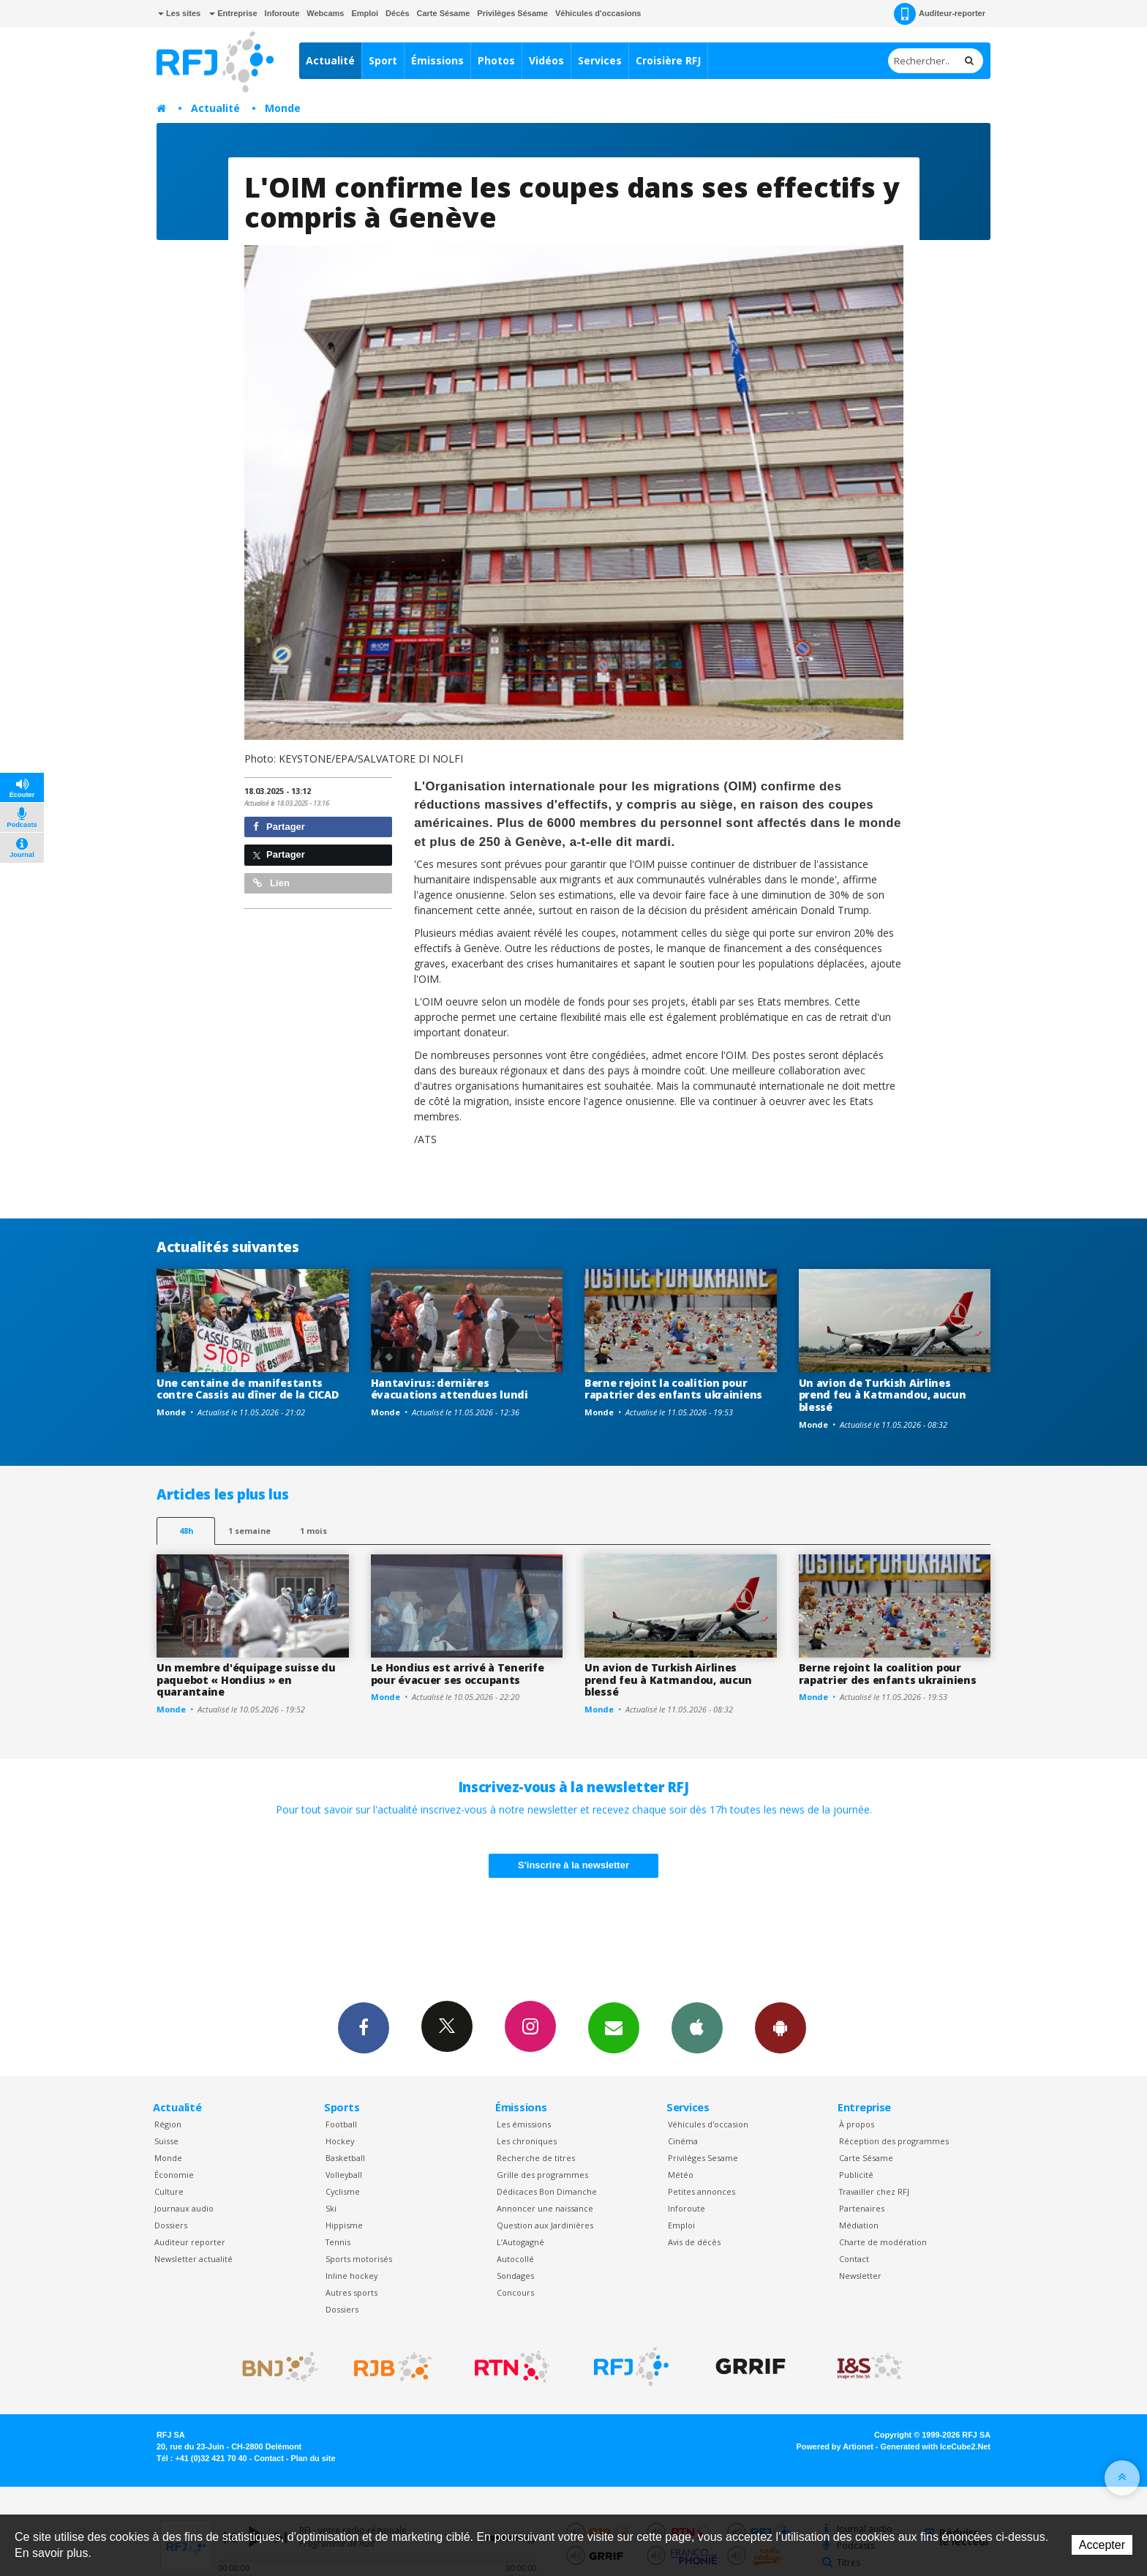 Image resolution: width=1147 pixels, height=2576 pixels. I want to click on Météo, so click(680, 2174).